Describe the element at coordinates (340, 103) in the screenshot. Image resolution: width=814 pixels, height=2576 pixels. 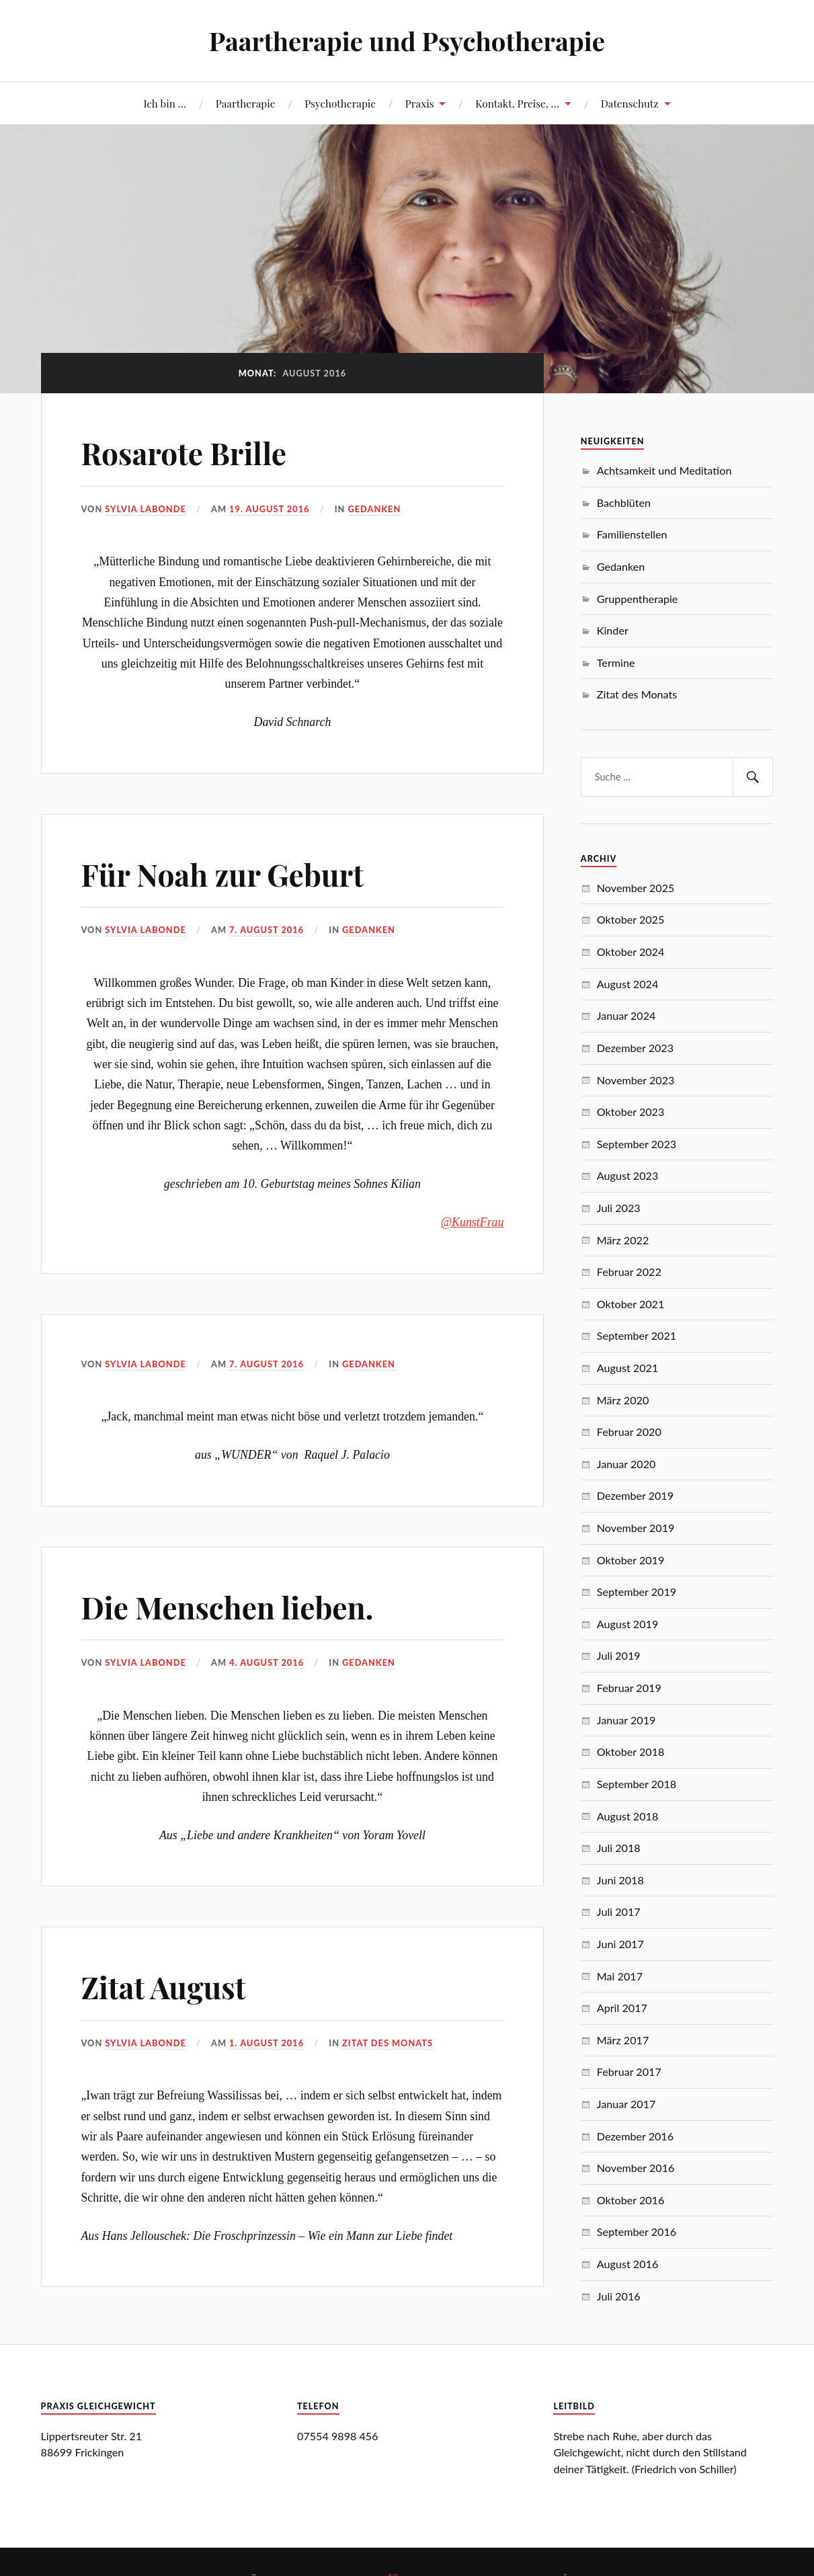
I see `Psychotherapie` at that location.